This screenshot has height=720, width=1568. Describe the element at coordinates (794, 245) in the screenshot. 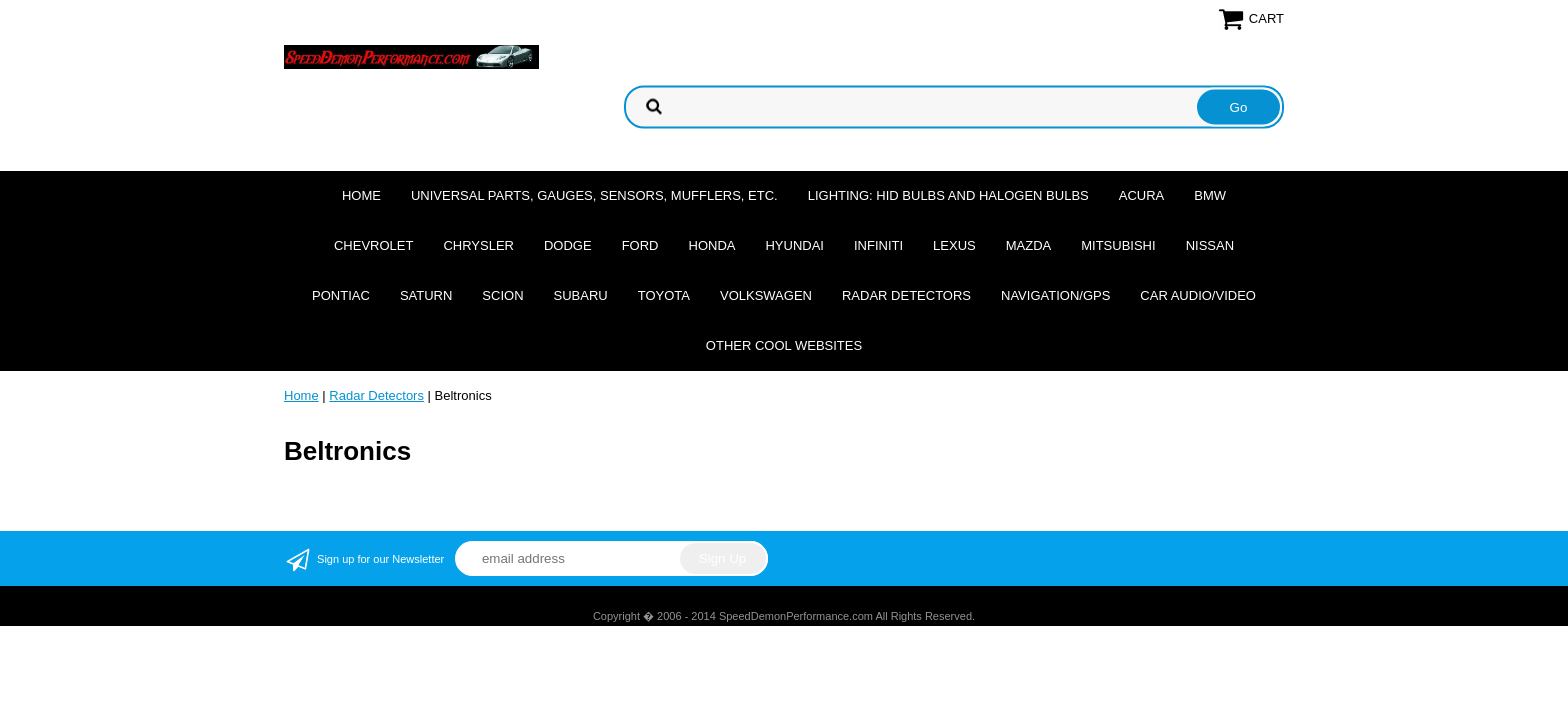

I see `Hyundai` at that location.